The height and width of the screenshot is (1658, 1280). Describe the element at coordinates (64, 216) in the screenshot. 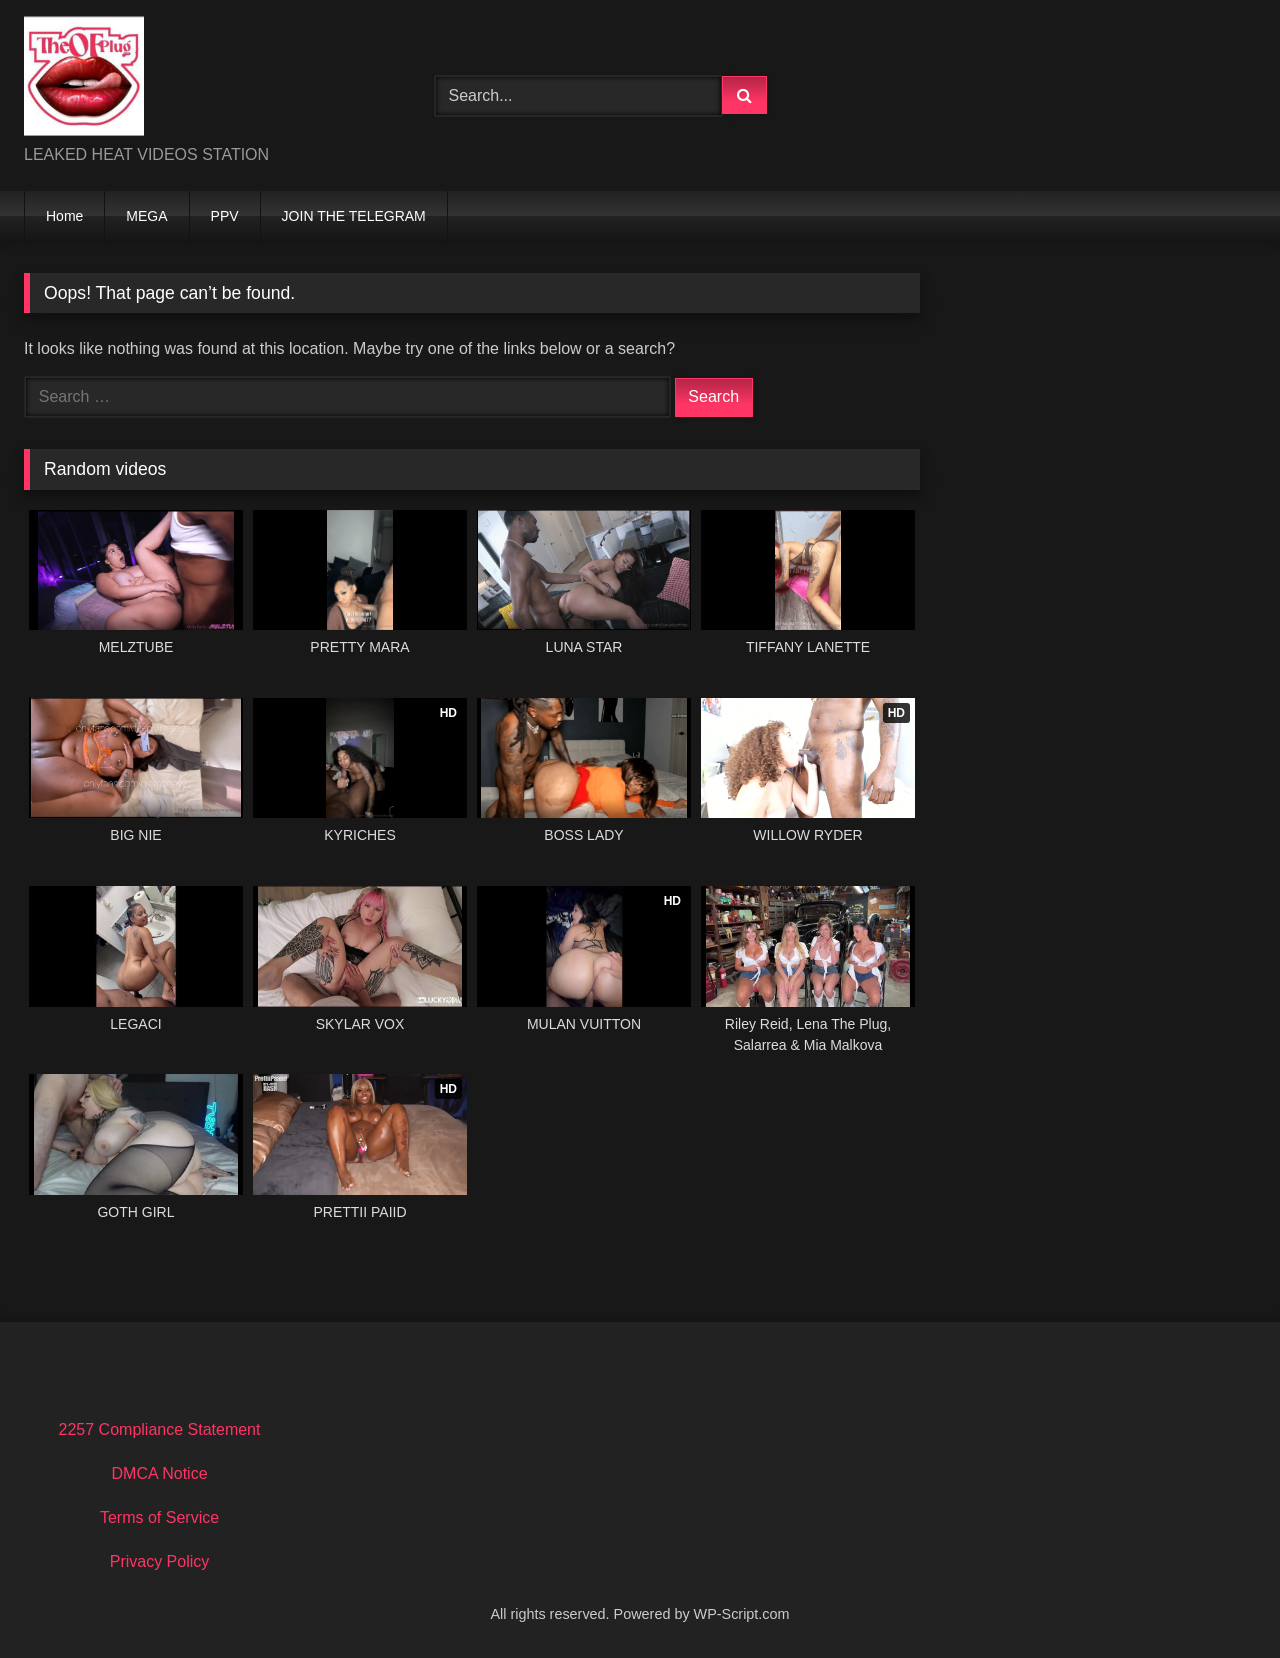

I see `Home` at that location.